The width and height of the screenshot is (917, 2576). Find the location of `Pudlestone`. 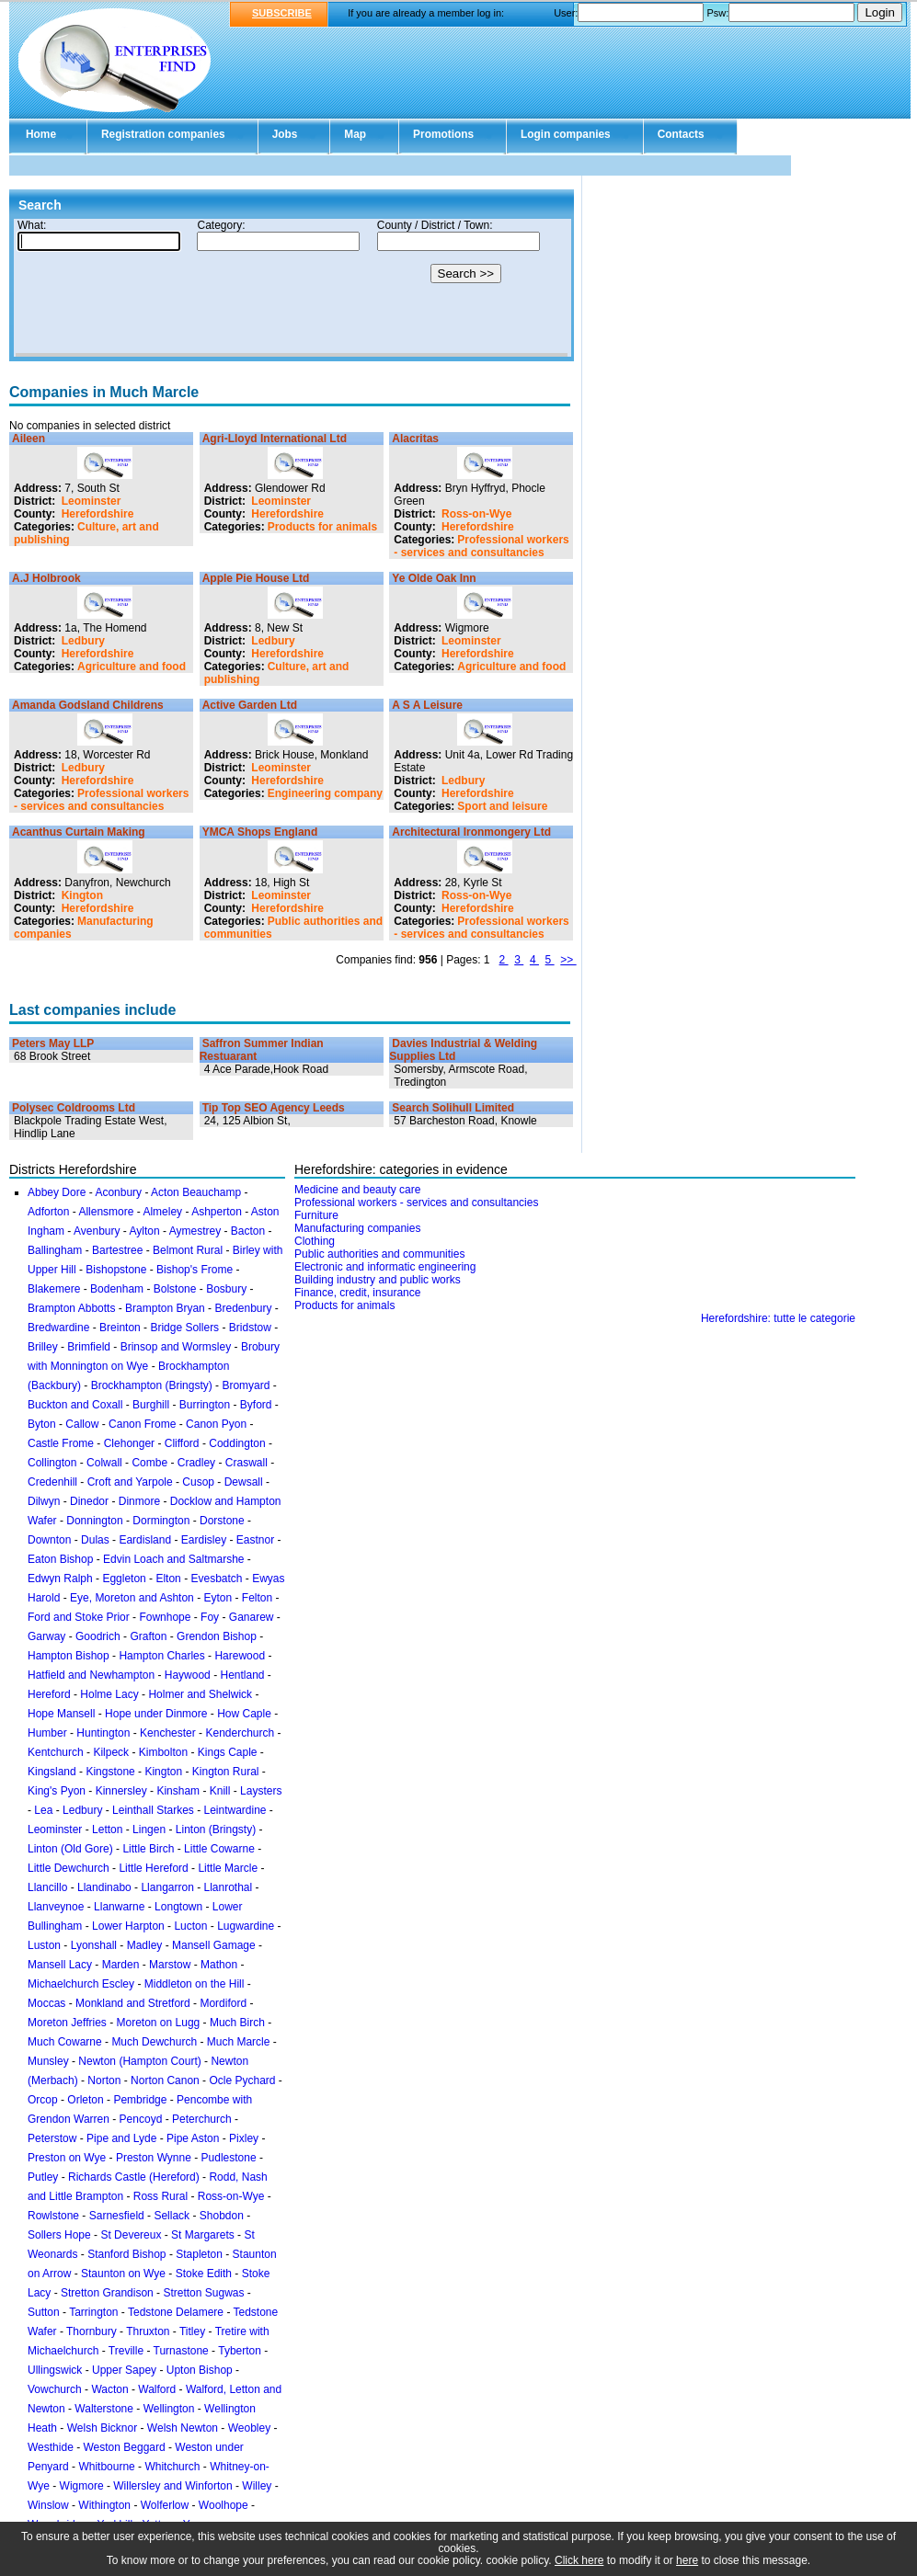

Pudlestone is located at coordinates (229, 2157).